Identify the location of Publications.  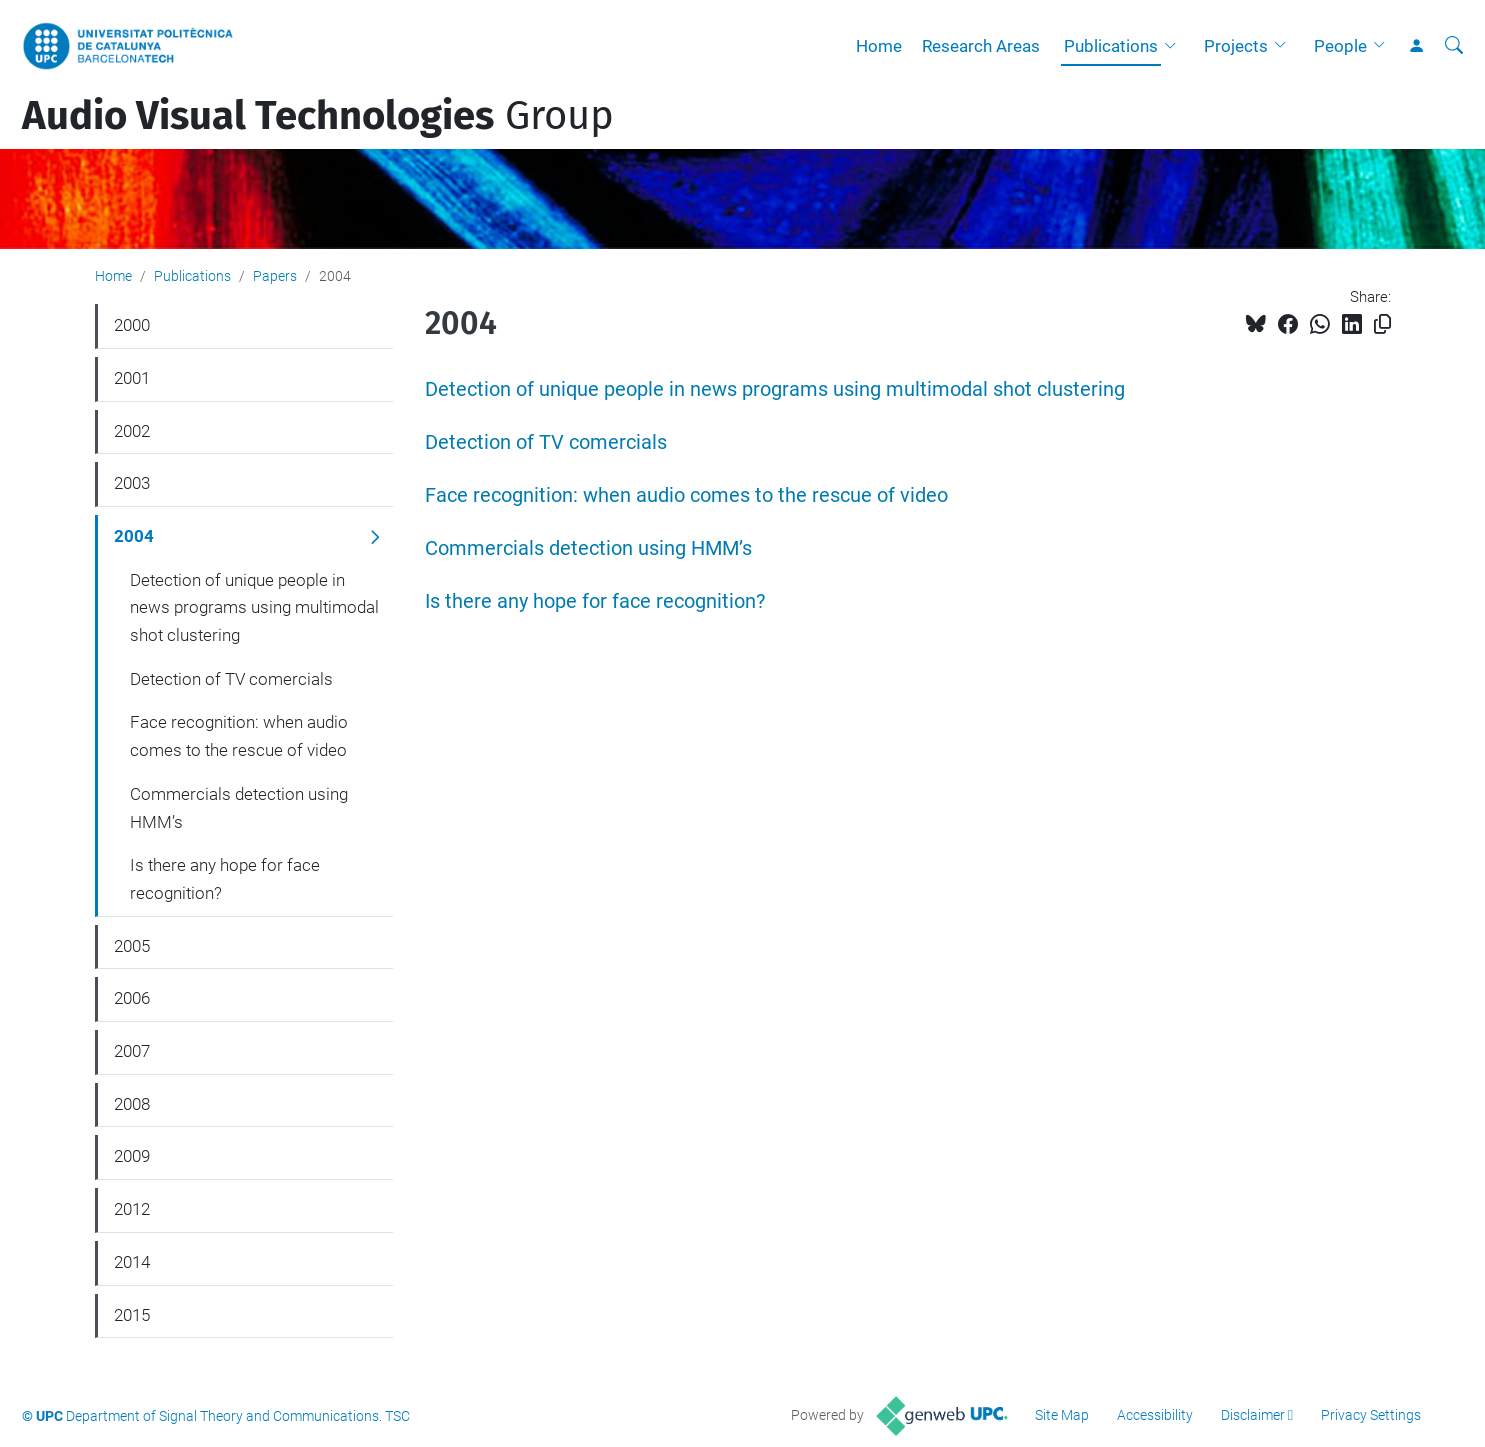
(1111, 46).